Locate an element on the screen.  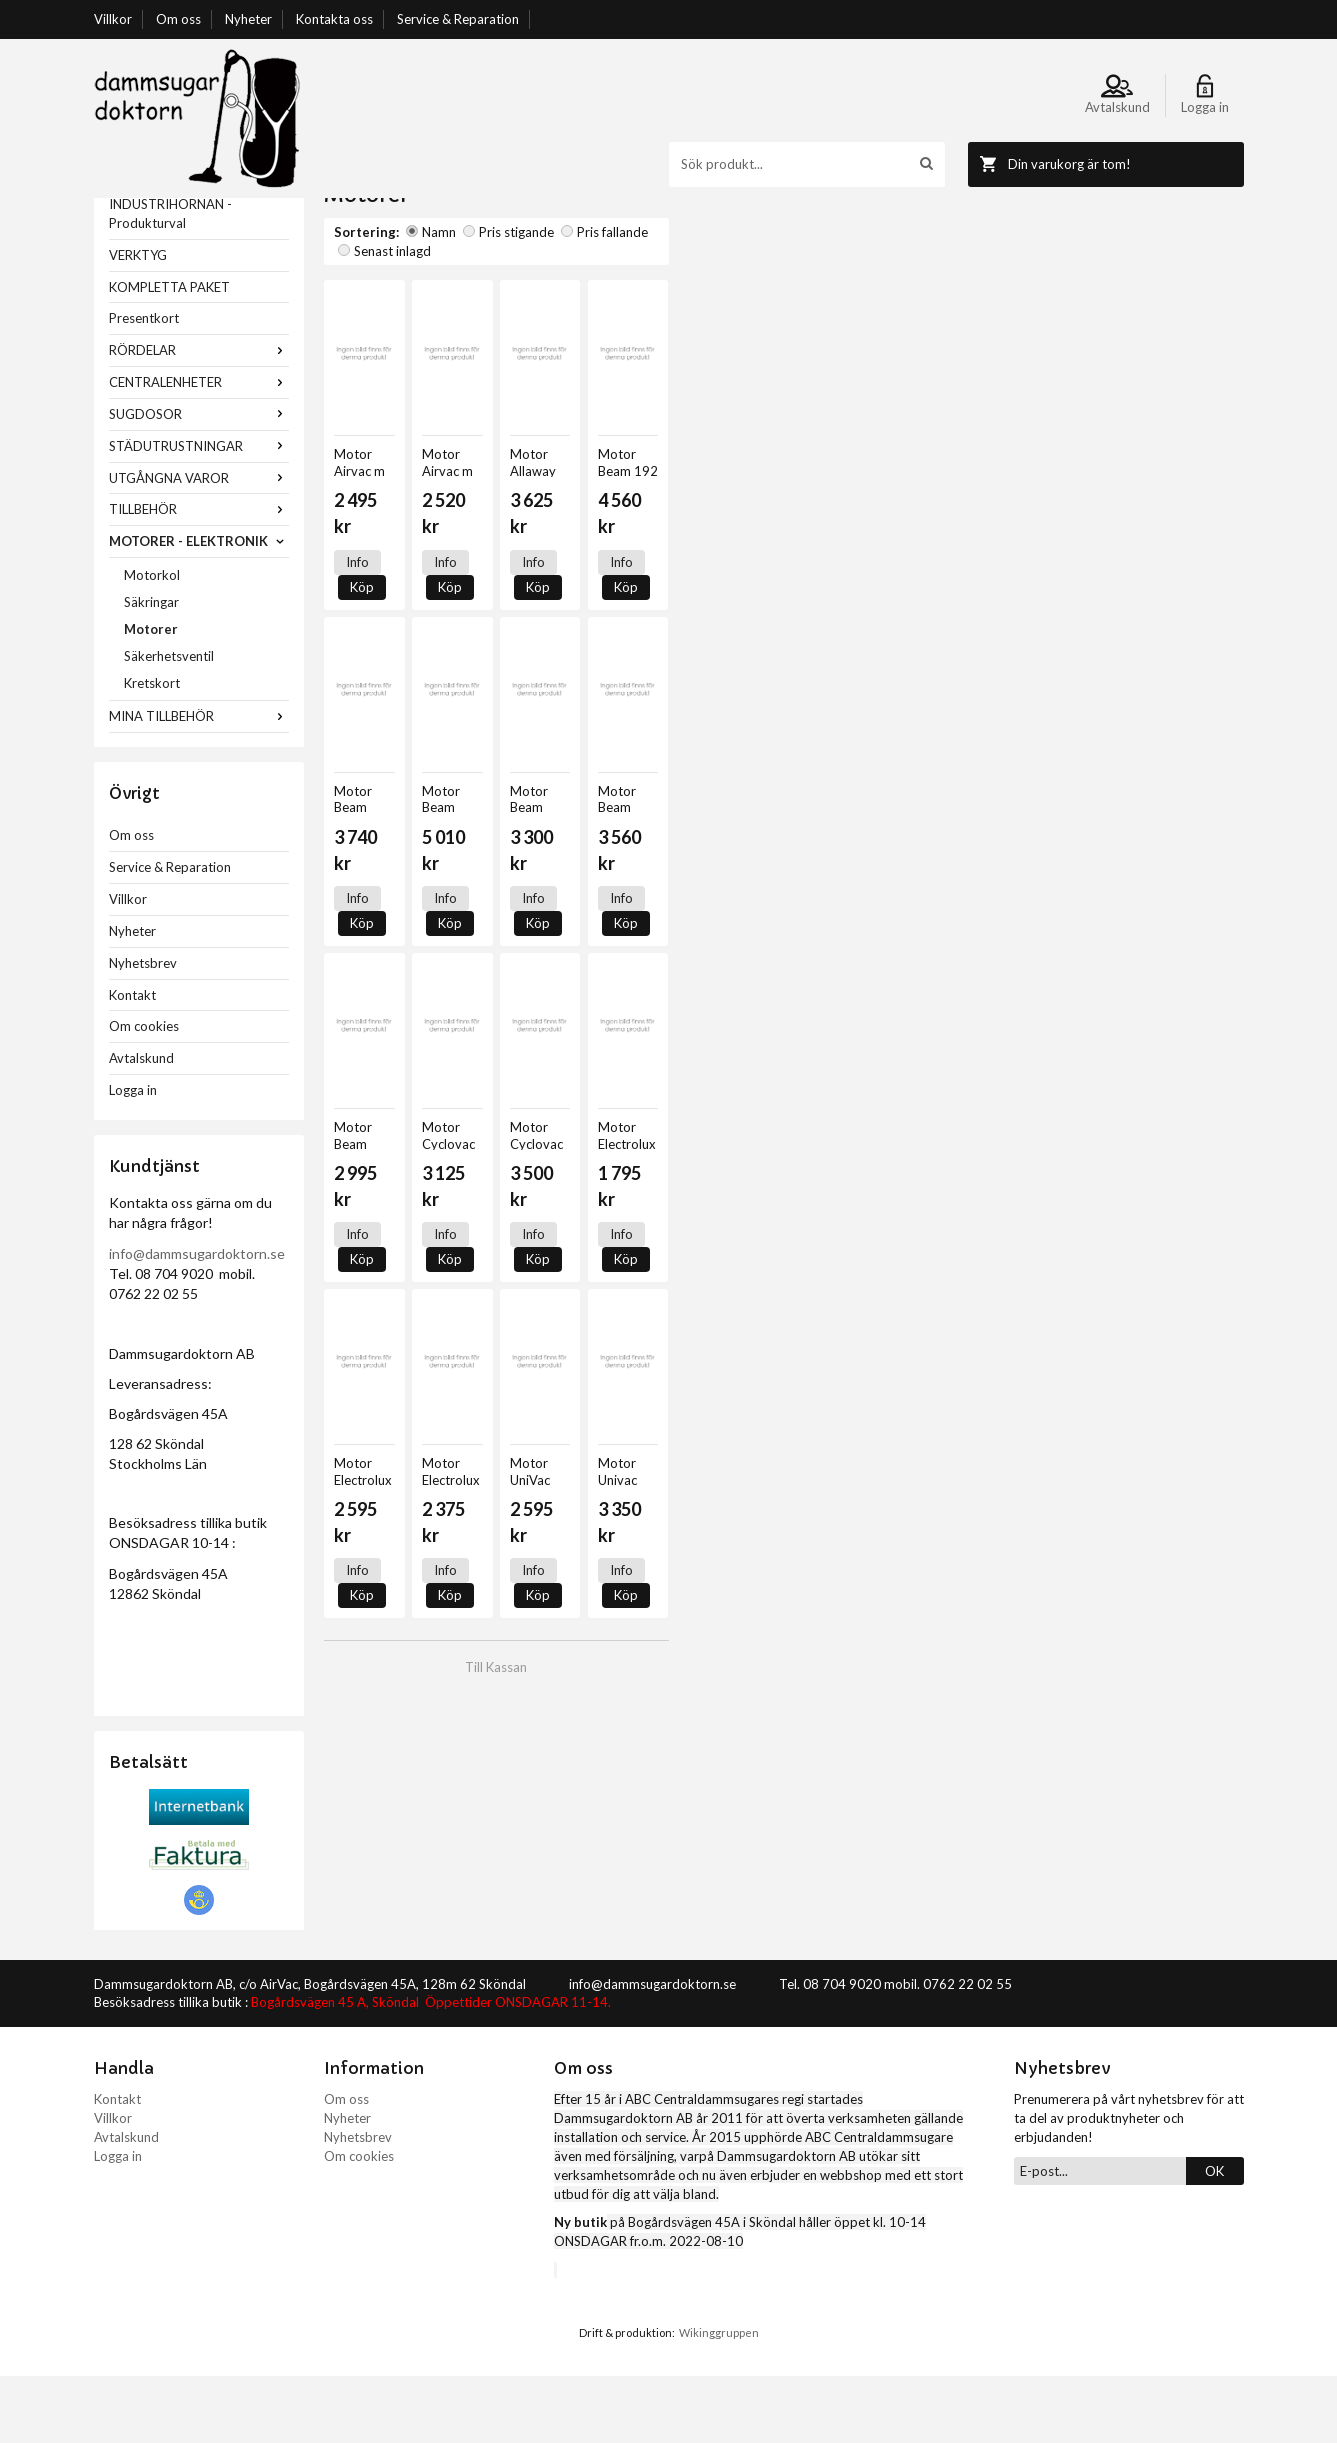
Namn is located at coordinates (431, 299).